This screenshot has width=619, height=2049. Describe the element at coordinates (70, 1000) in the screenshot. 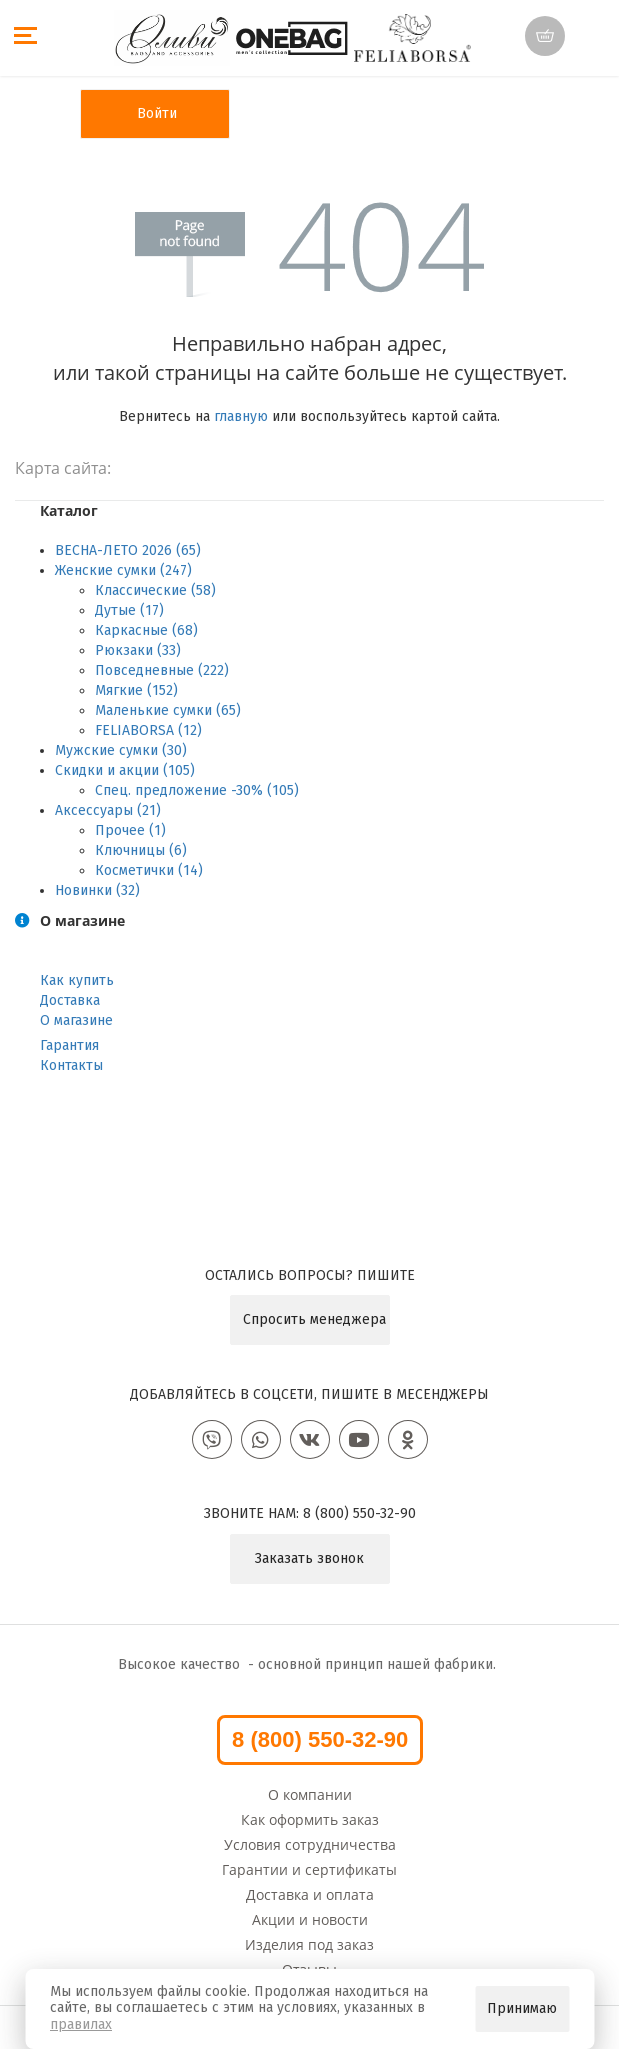

I see `Доставка` at that location.